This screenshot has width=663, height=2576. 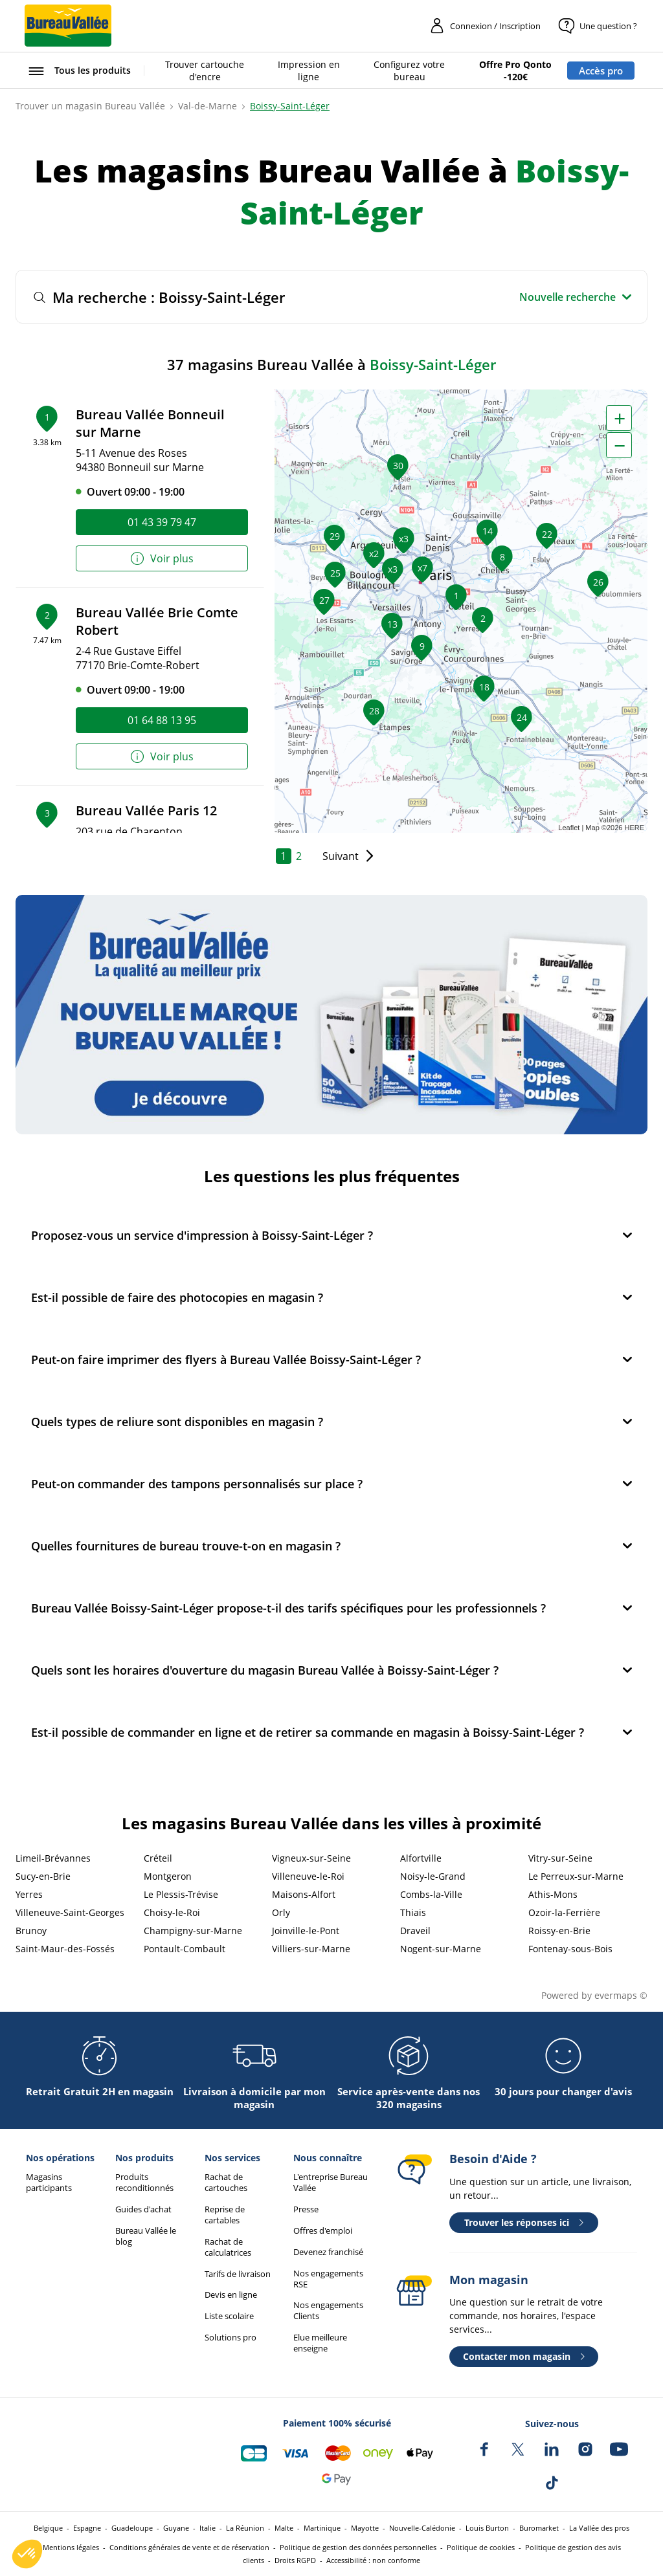 What do you see at coordinates (619, 418) in the screenshot?
I see `+ [button]` at bounding box center [619, 418].